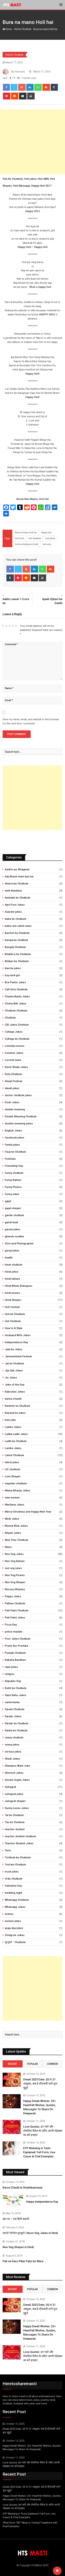  Describe the element at coordinates (26, 532) in the screenshot. I see `Bura na mano Holi hai` at that location.